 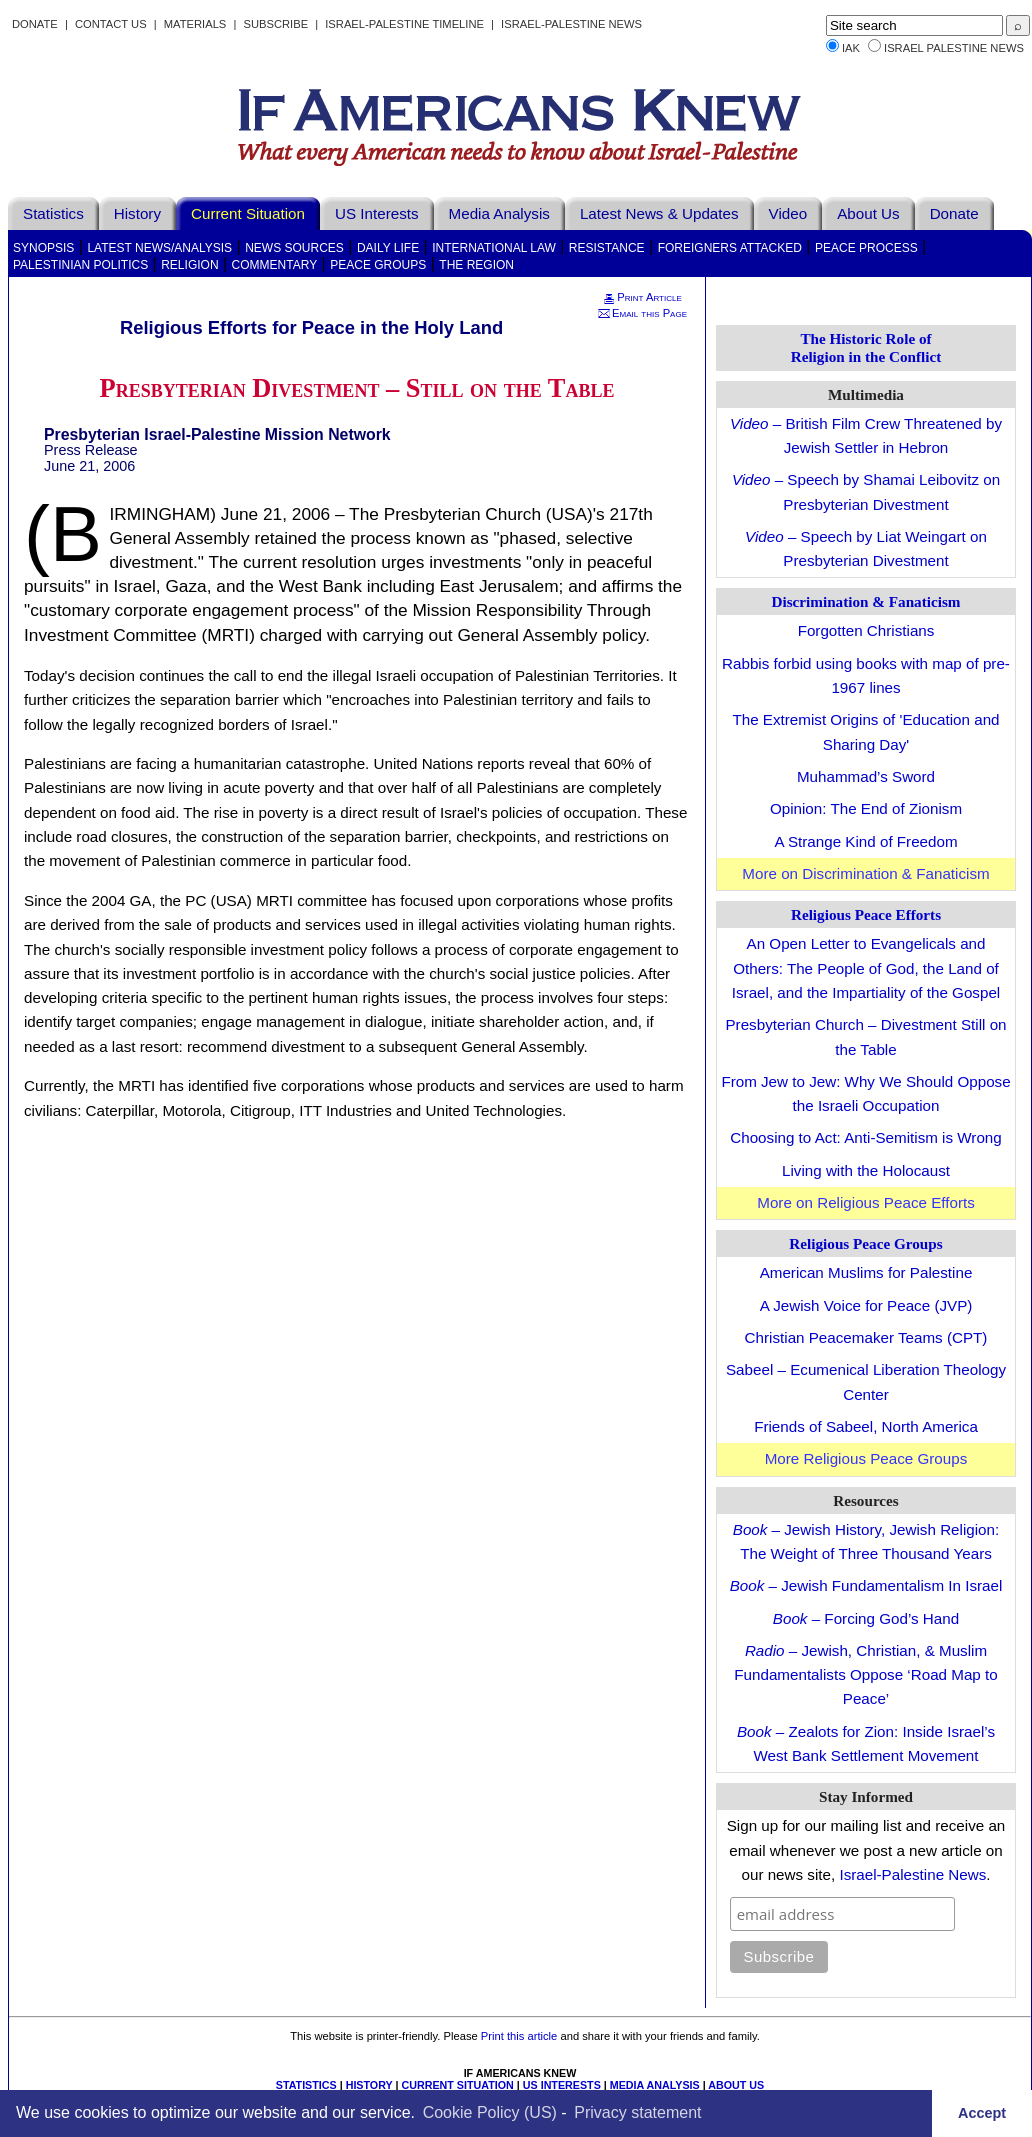 What do you see at coordinates (866, 1170) in the screenshot?
I see `Living with the Holocaust` at bounding box center [866, 1170].